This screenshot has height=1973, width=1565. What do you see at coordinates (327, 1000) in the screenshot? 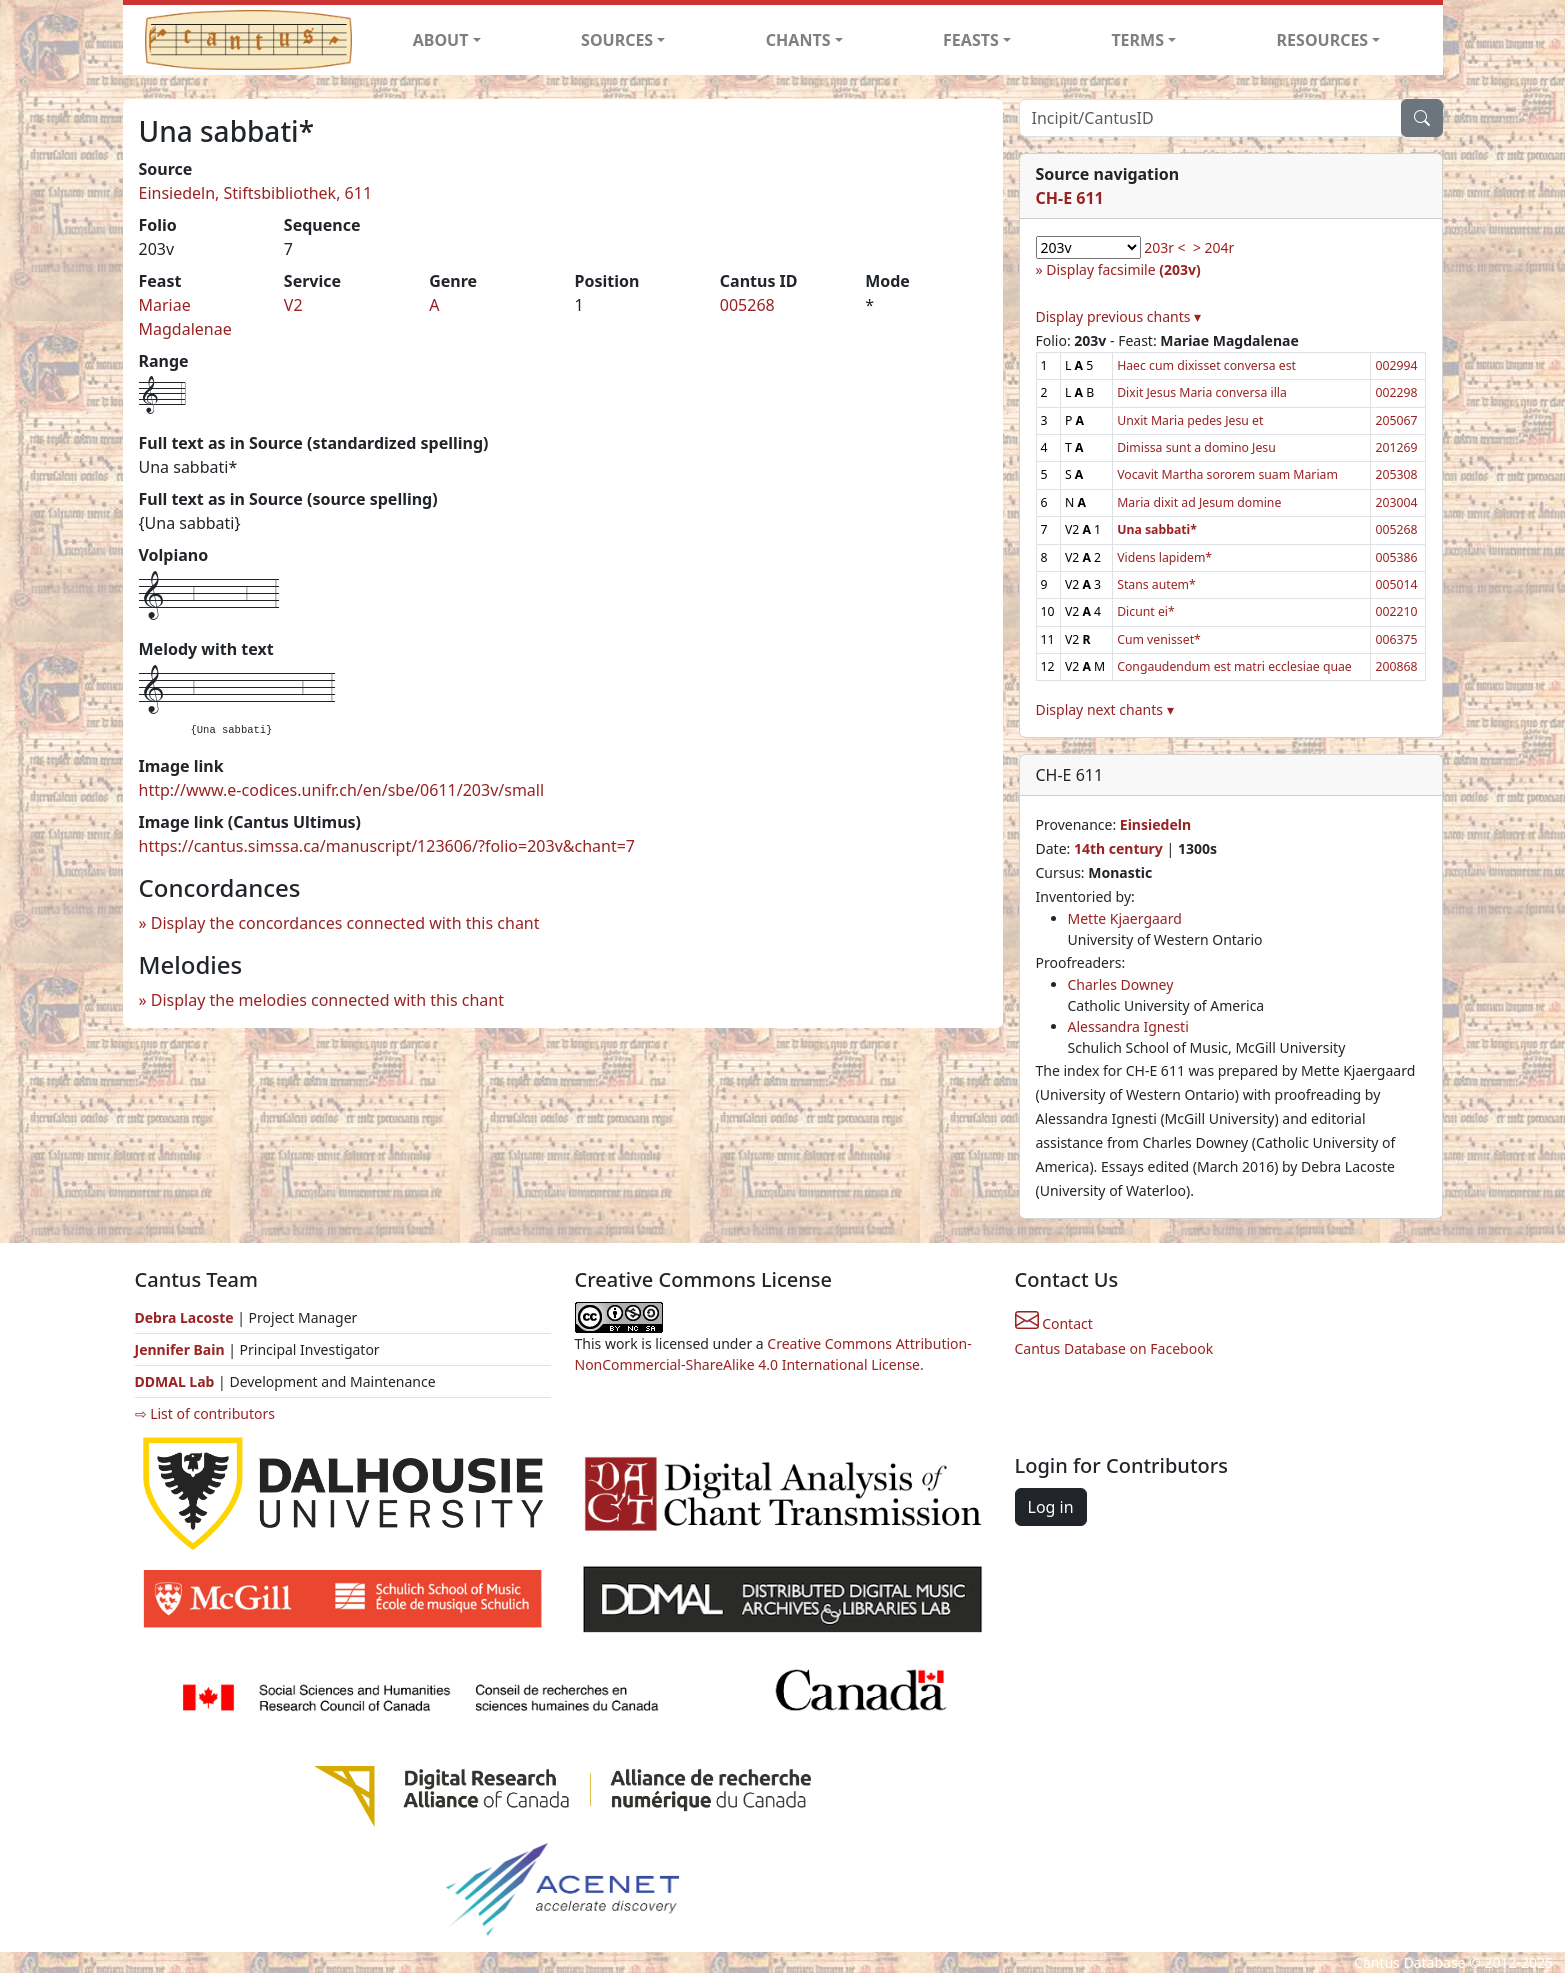
I see `Display the melodies connected with this chant` at bounding box center [327, 1000].